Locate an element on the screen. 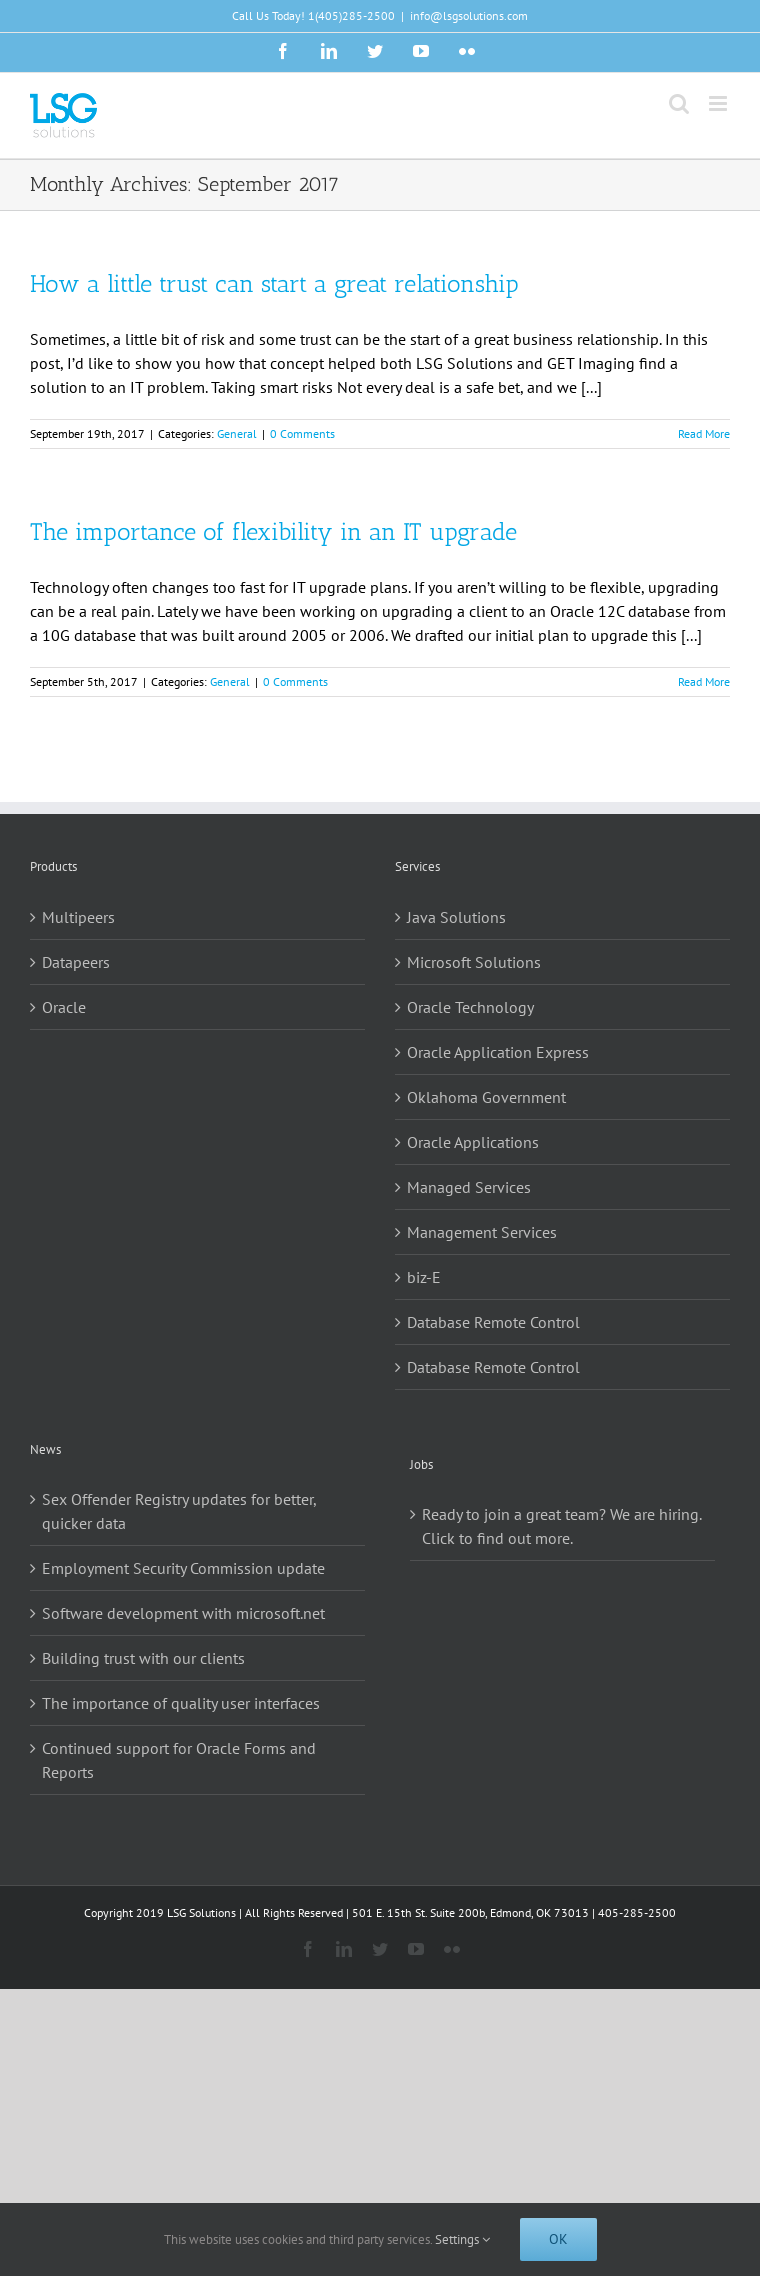 The image size is (760, 2276). The importance of flexibility in an IT upgrade is located at coordinates (273, 531).